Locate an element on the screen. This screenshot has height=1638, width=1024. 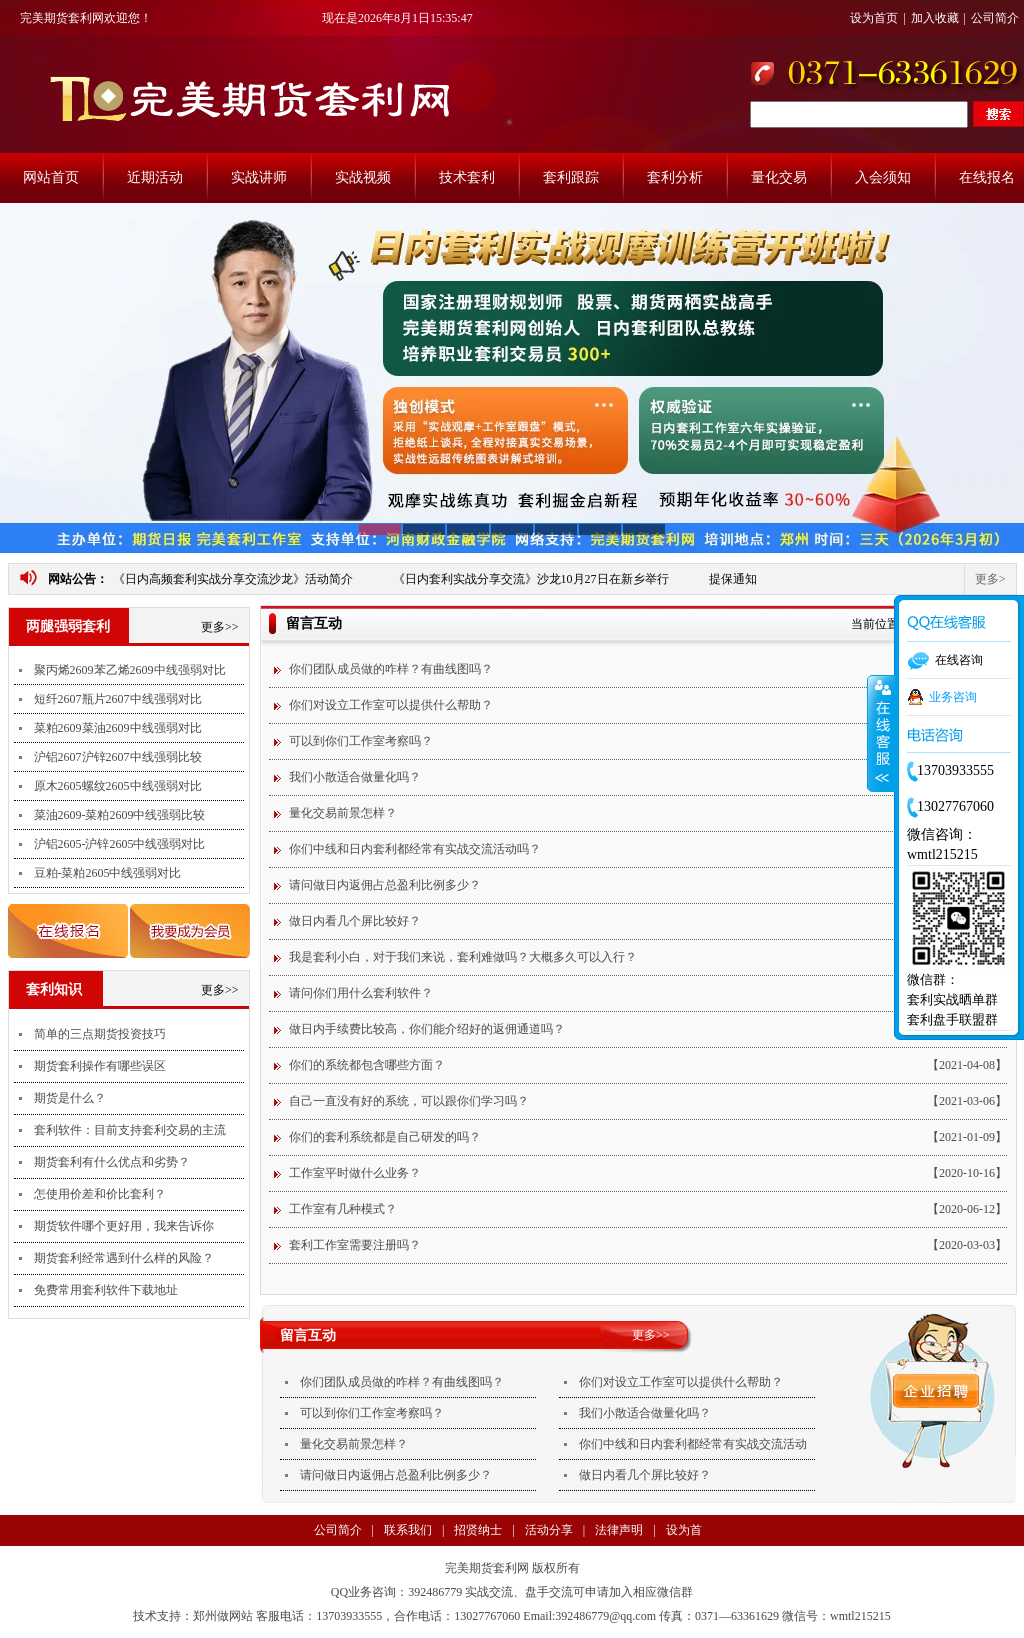
你们团队成员做的咋样？有曲线图吗？ is located at coordinates (391, 669).